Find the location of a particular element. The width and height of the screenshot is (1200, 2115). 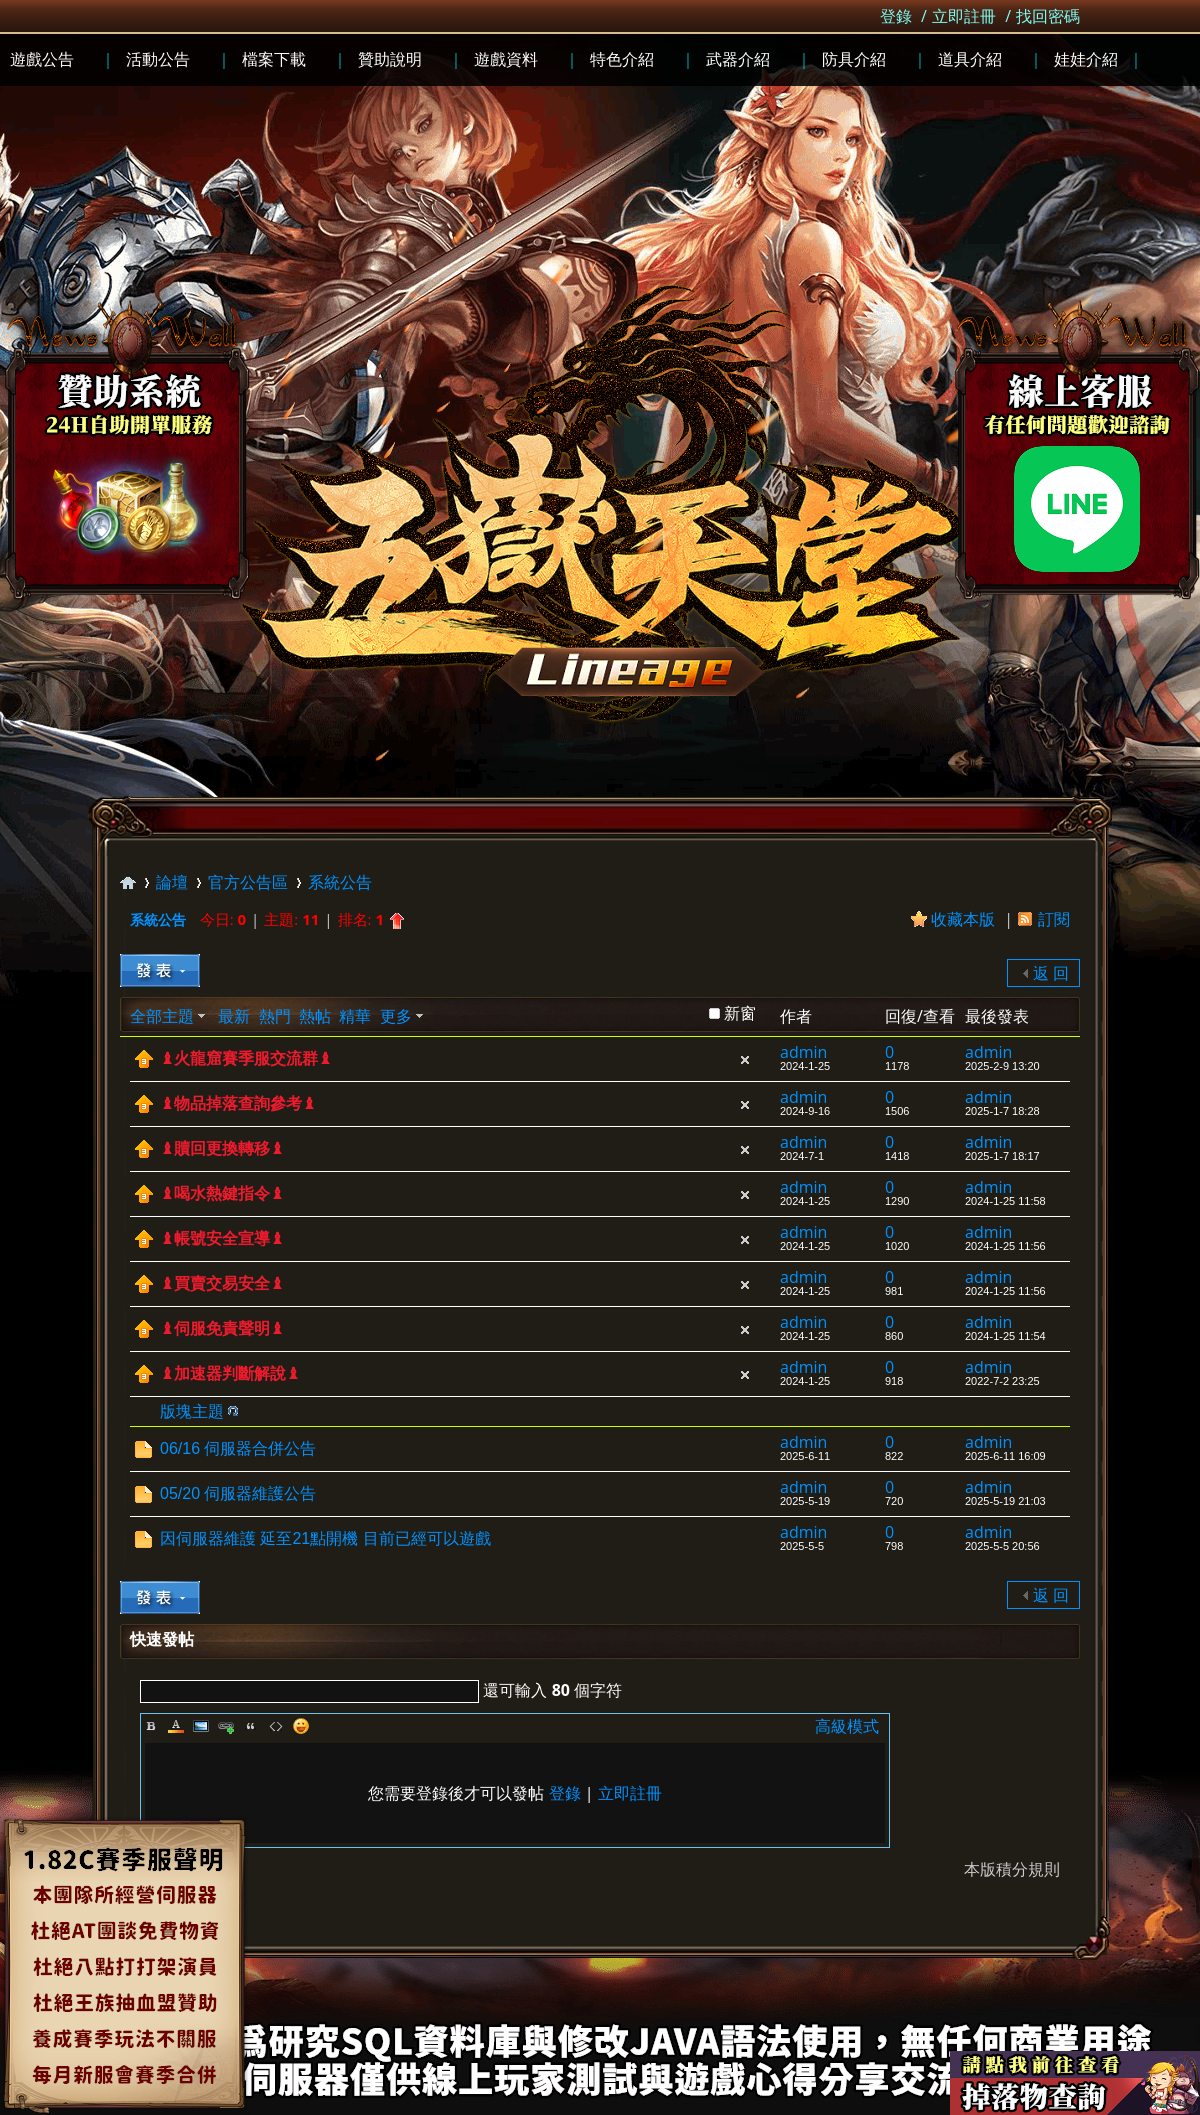

♝喝水熱鍵指令♝ is located at coordinates (222, 1193).